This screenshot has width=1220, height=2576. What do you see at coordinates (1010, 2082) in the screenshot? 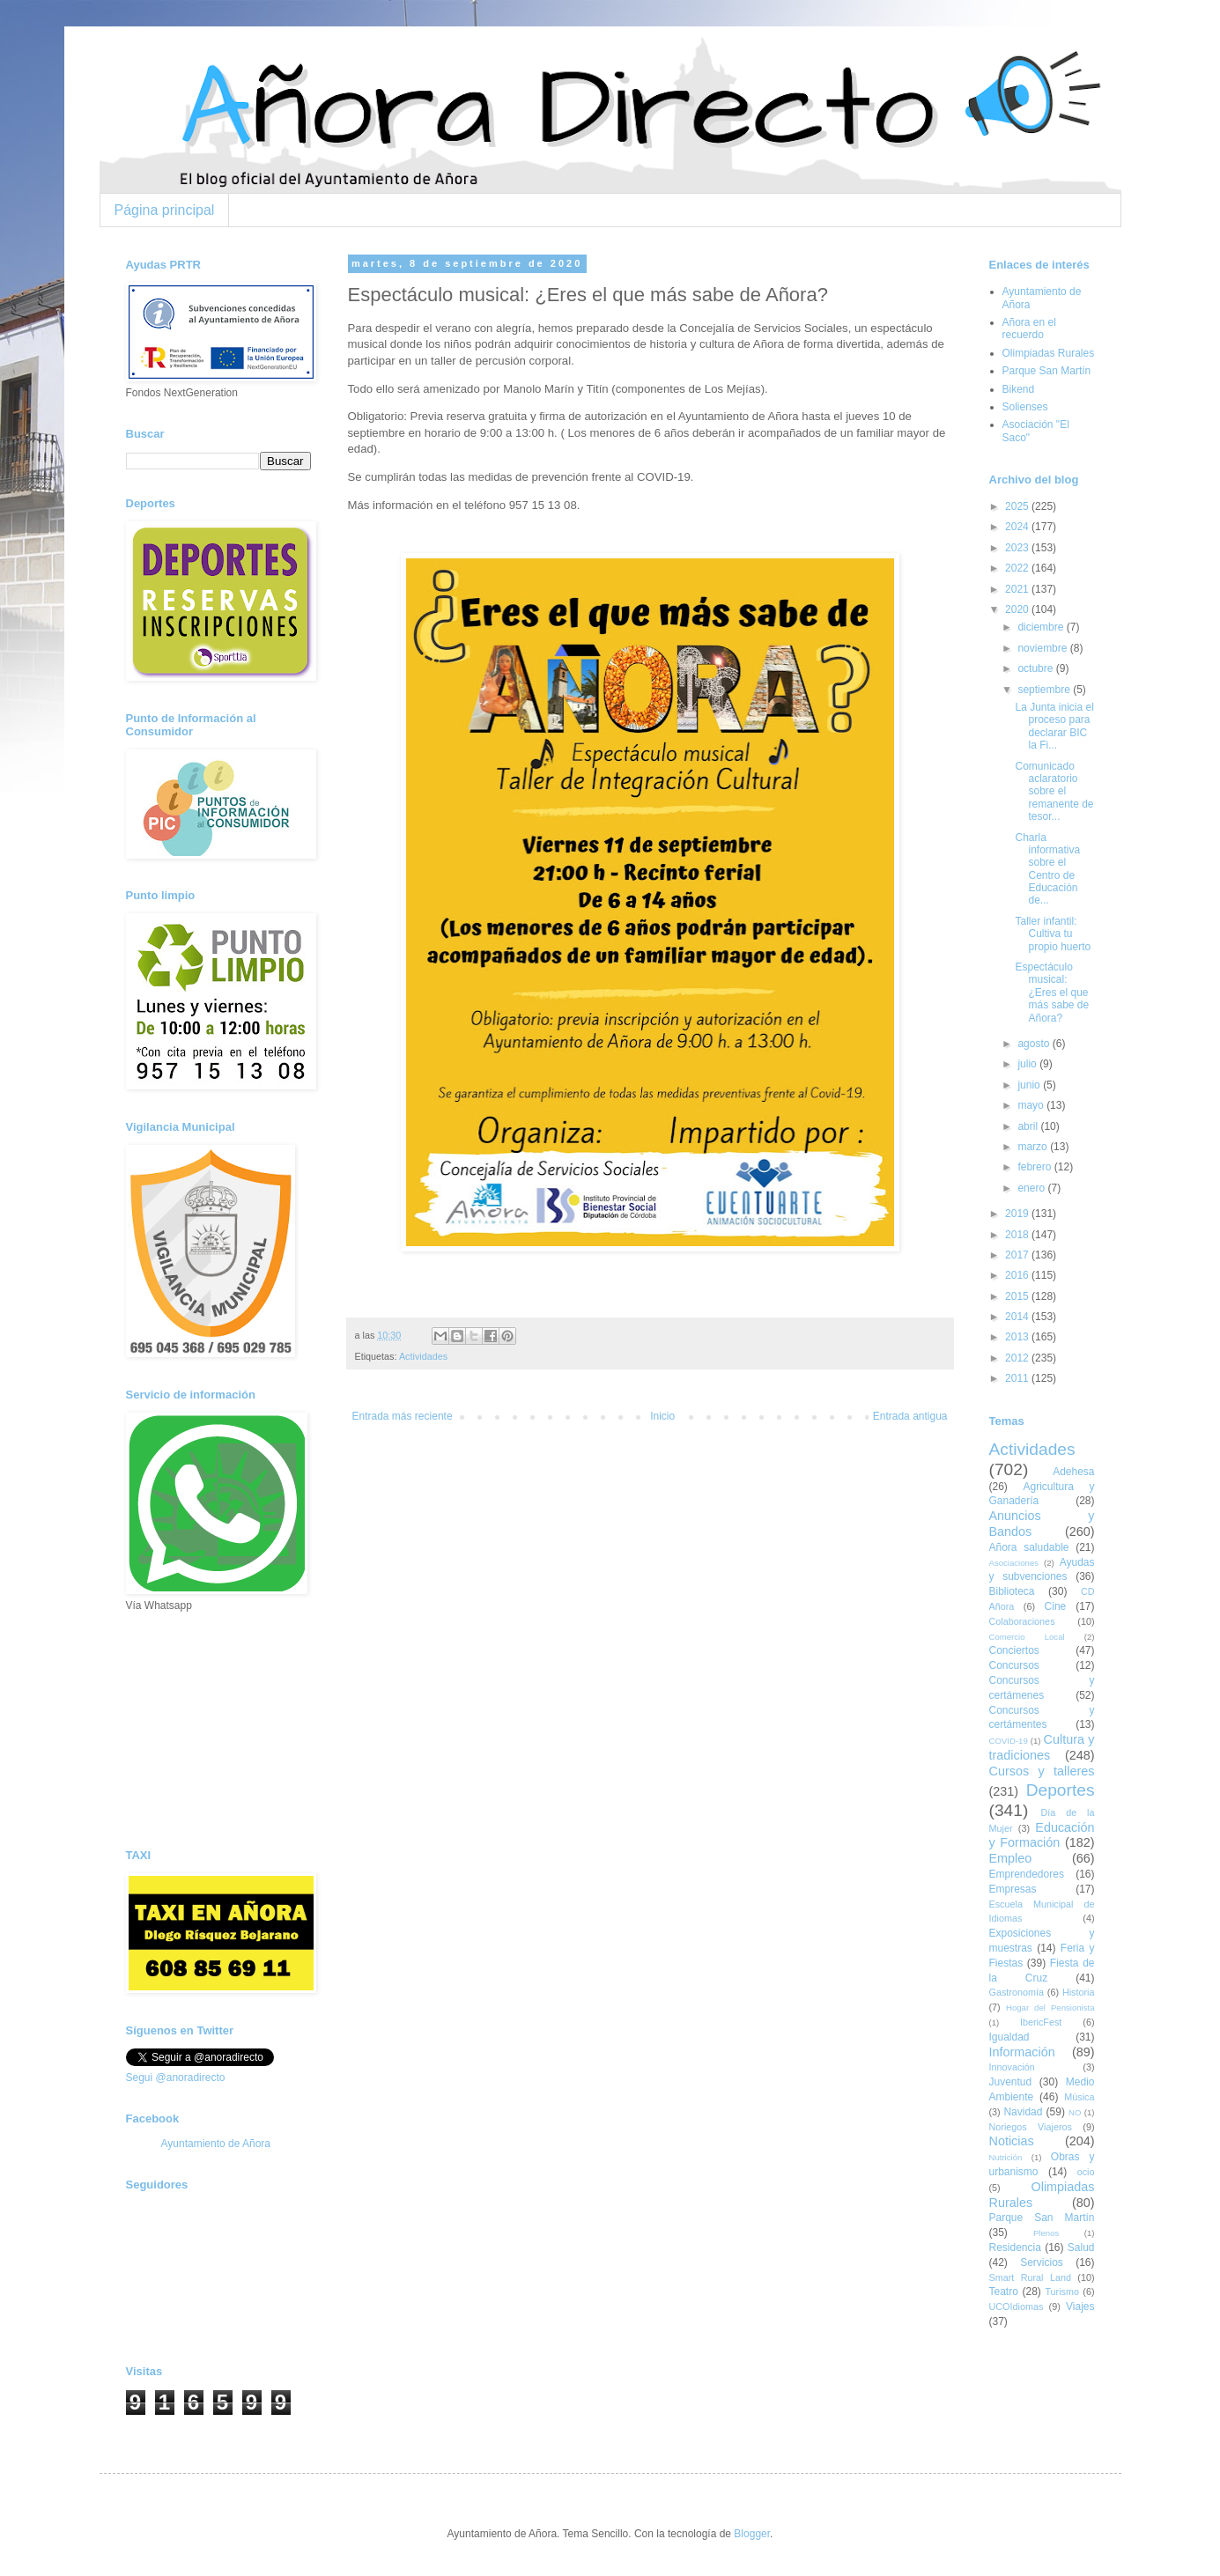
I see `Juventud` at bounding box center [1010, 2082].